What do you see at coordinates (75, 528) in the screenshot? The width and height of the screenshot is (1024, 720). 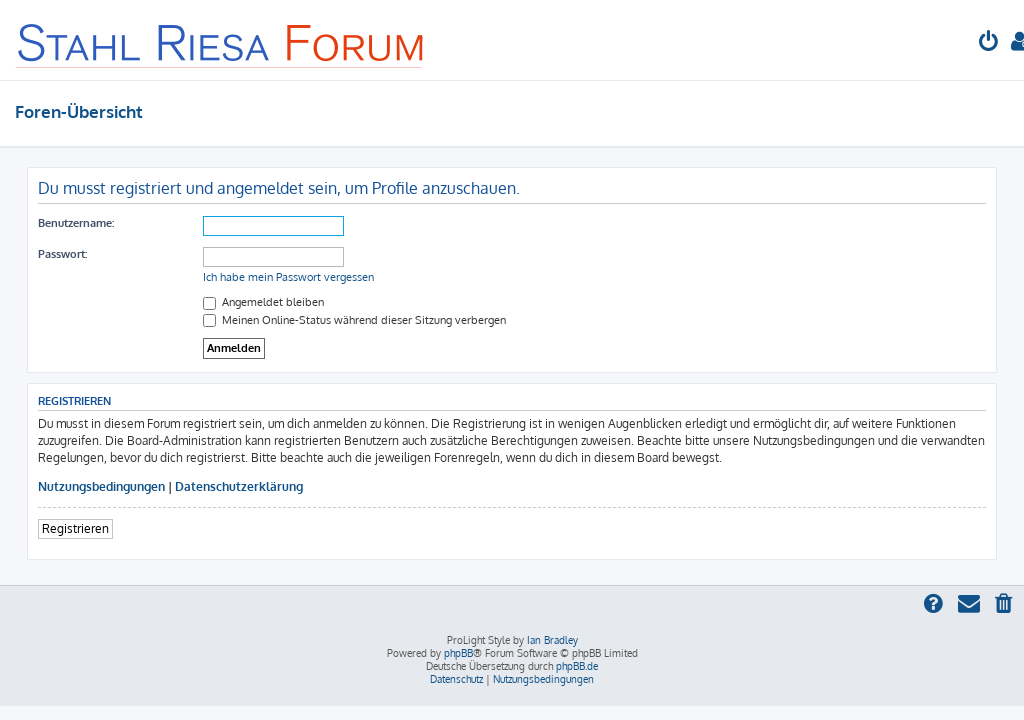 I see `Registrieren` at bounding box center [75, 528].